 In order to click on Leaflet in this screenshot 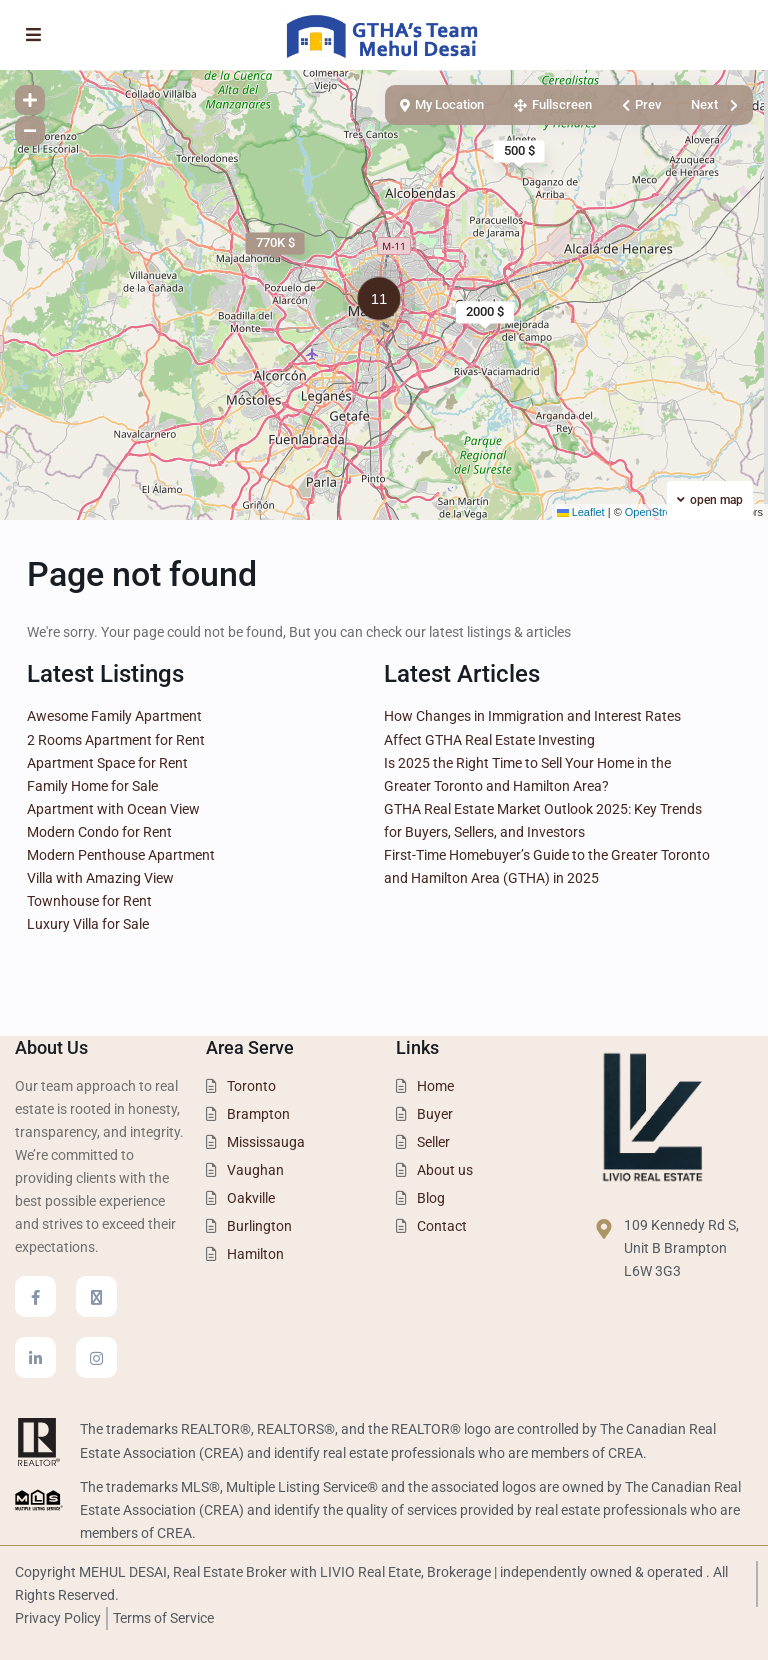, I will do `click(581, 512)`.